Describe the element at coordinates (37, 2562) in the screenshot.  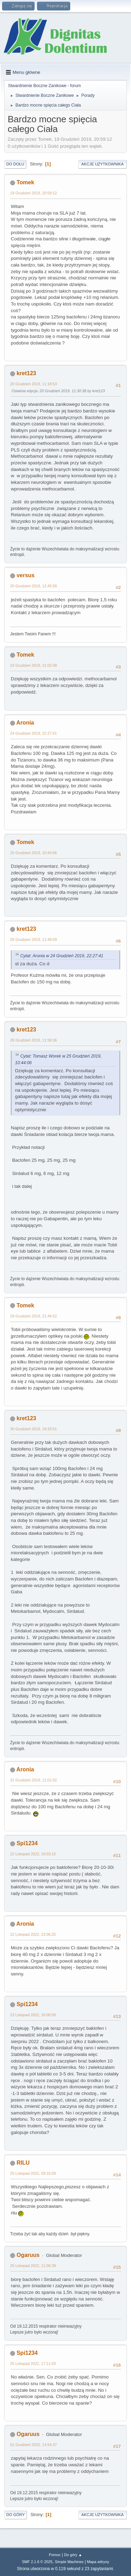
I see `SMF 2.1.6 © 2025` at that location.